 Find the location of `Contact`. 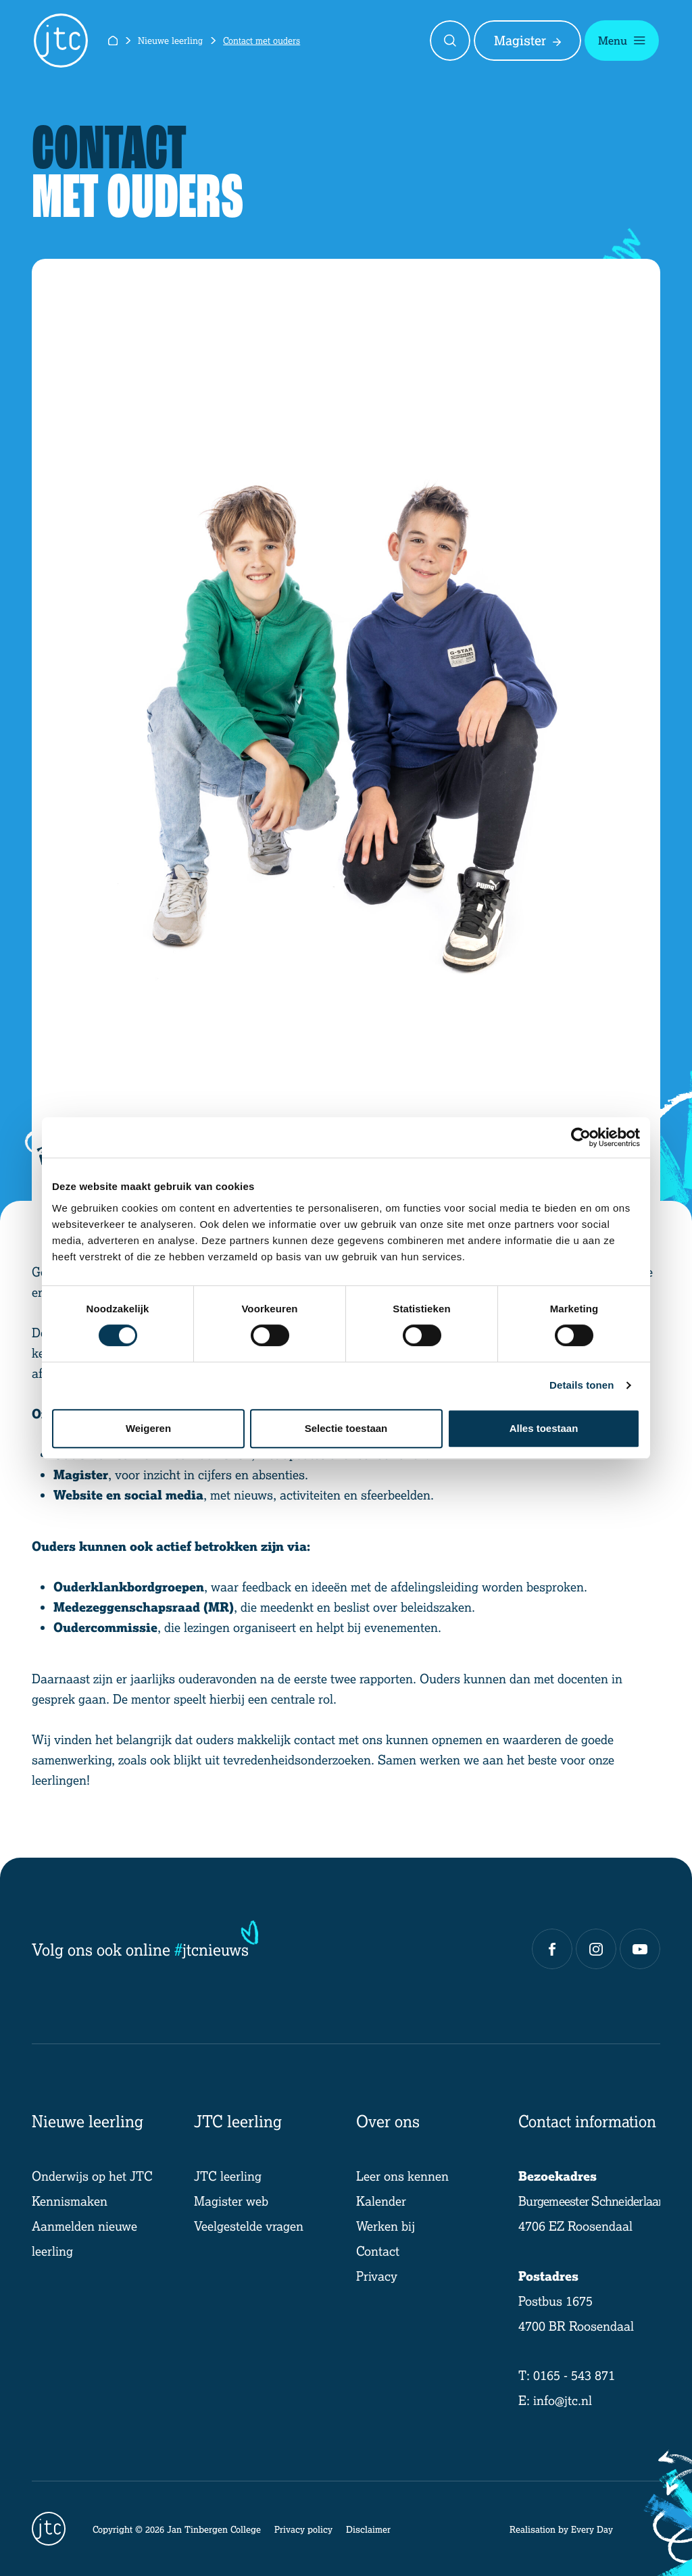

Contact is located at coordinates (377, 2251).